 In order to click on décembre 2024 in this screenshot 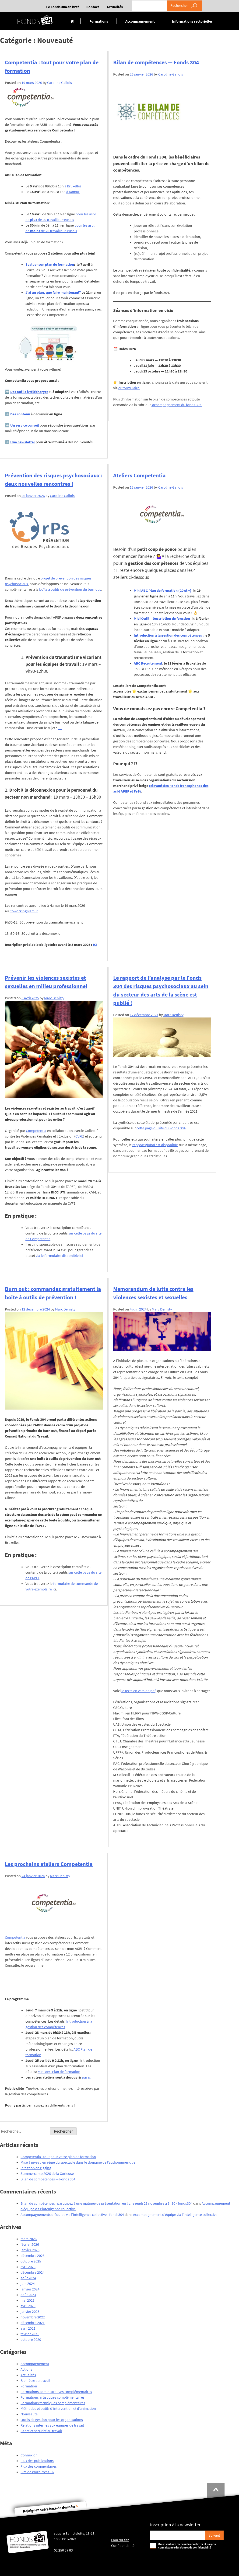, I will do `click(33, 2272)`.